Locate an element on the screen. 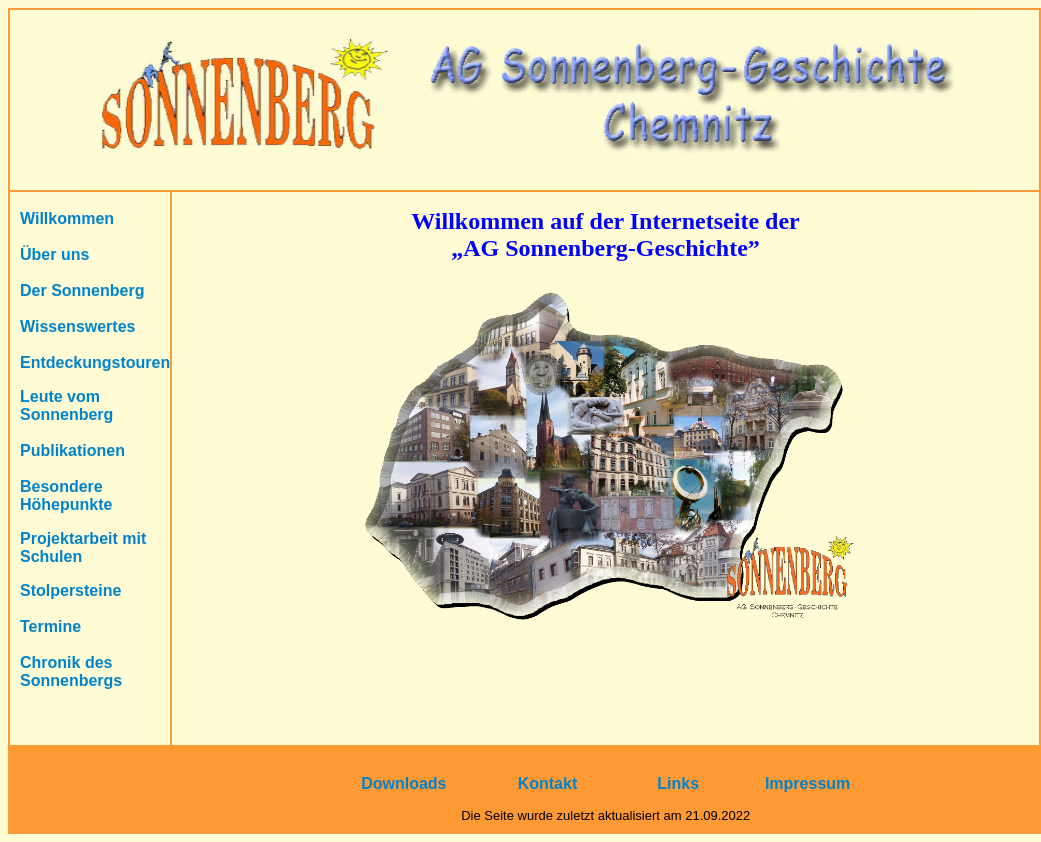 The width and height of the screenshot is (1041, 842). Impressum is located at coordinates (807, 783).